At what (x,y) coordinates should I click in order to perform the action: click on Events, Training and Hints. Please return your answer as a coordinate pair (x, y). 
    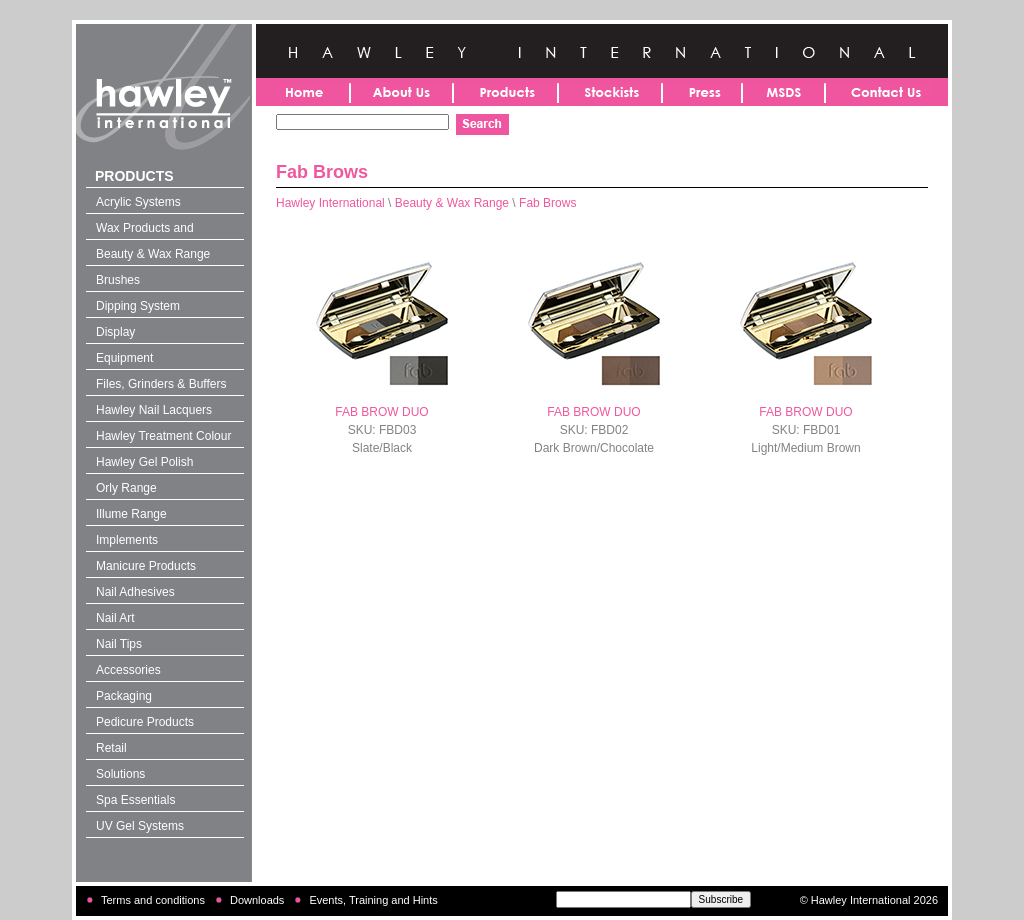
    Looking at the image, I should click on (373, 900).